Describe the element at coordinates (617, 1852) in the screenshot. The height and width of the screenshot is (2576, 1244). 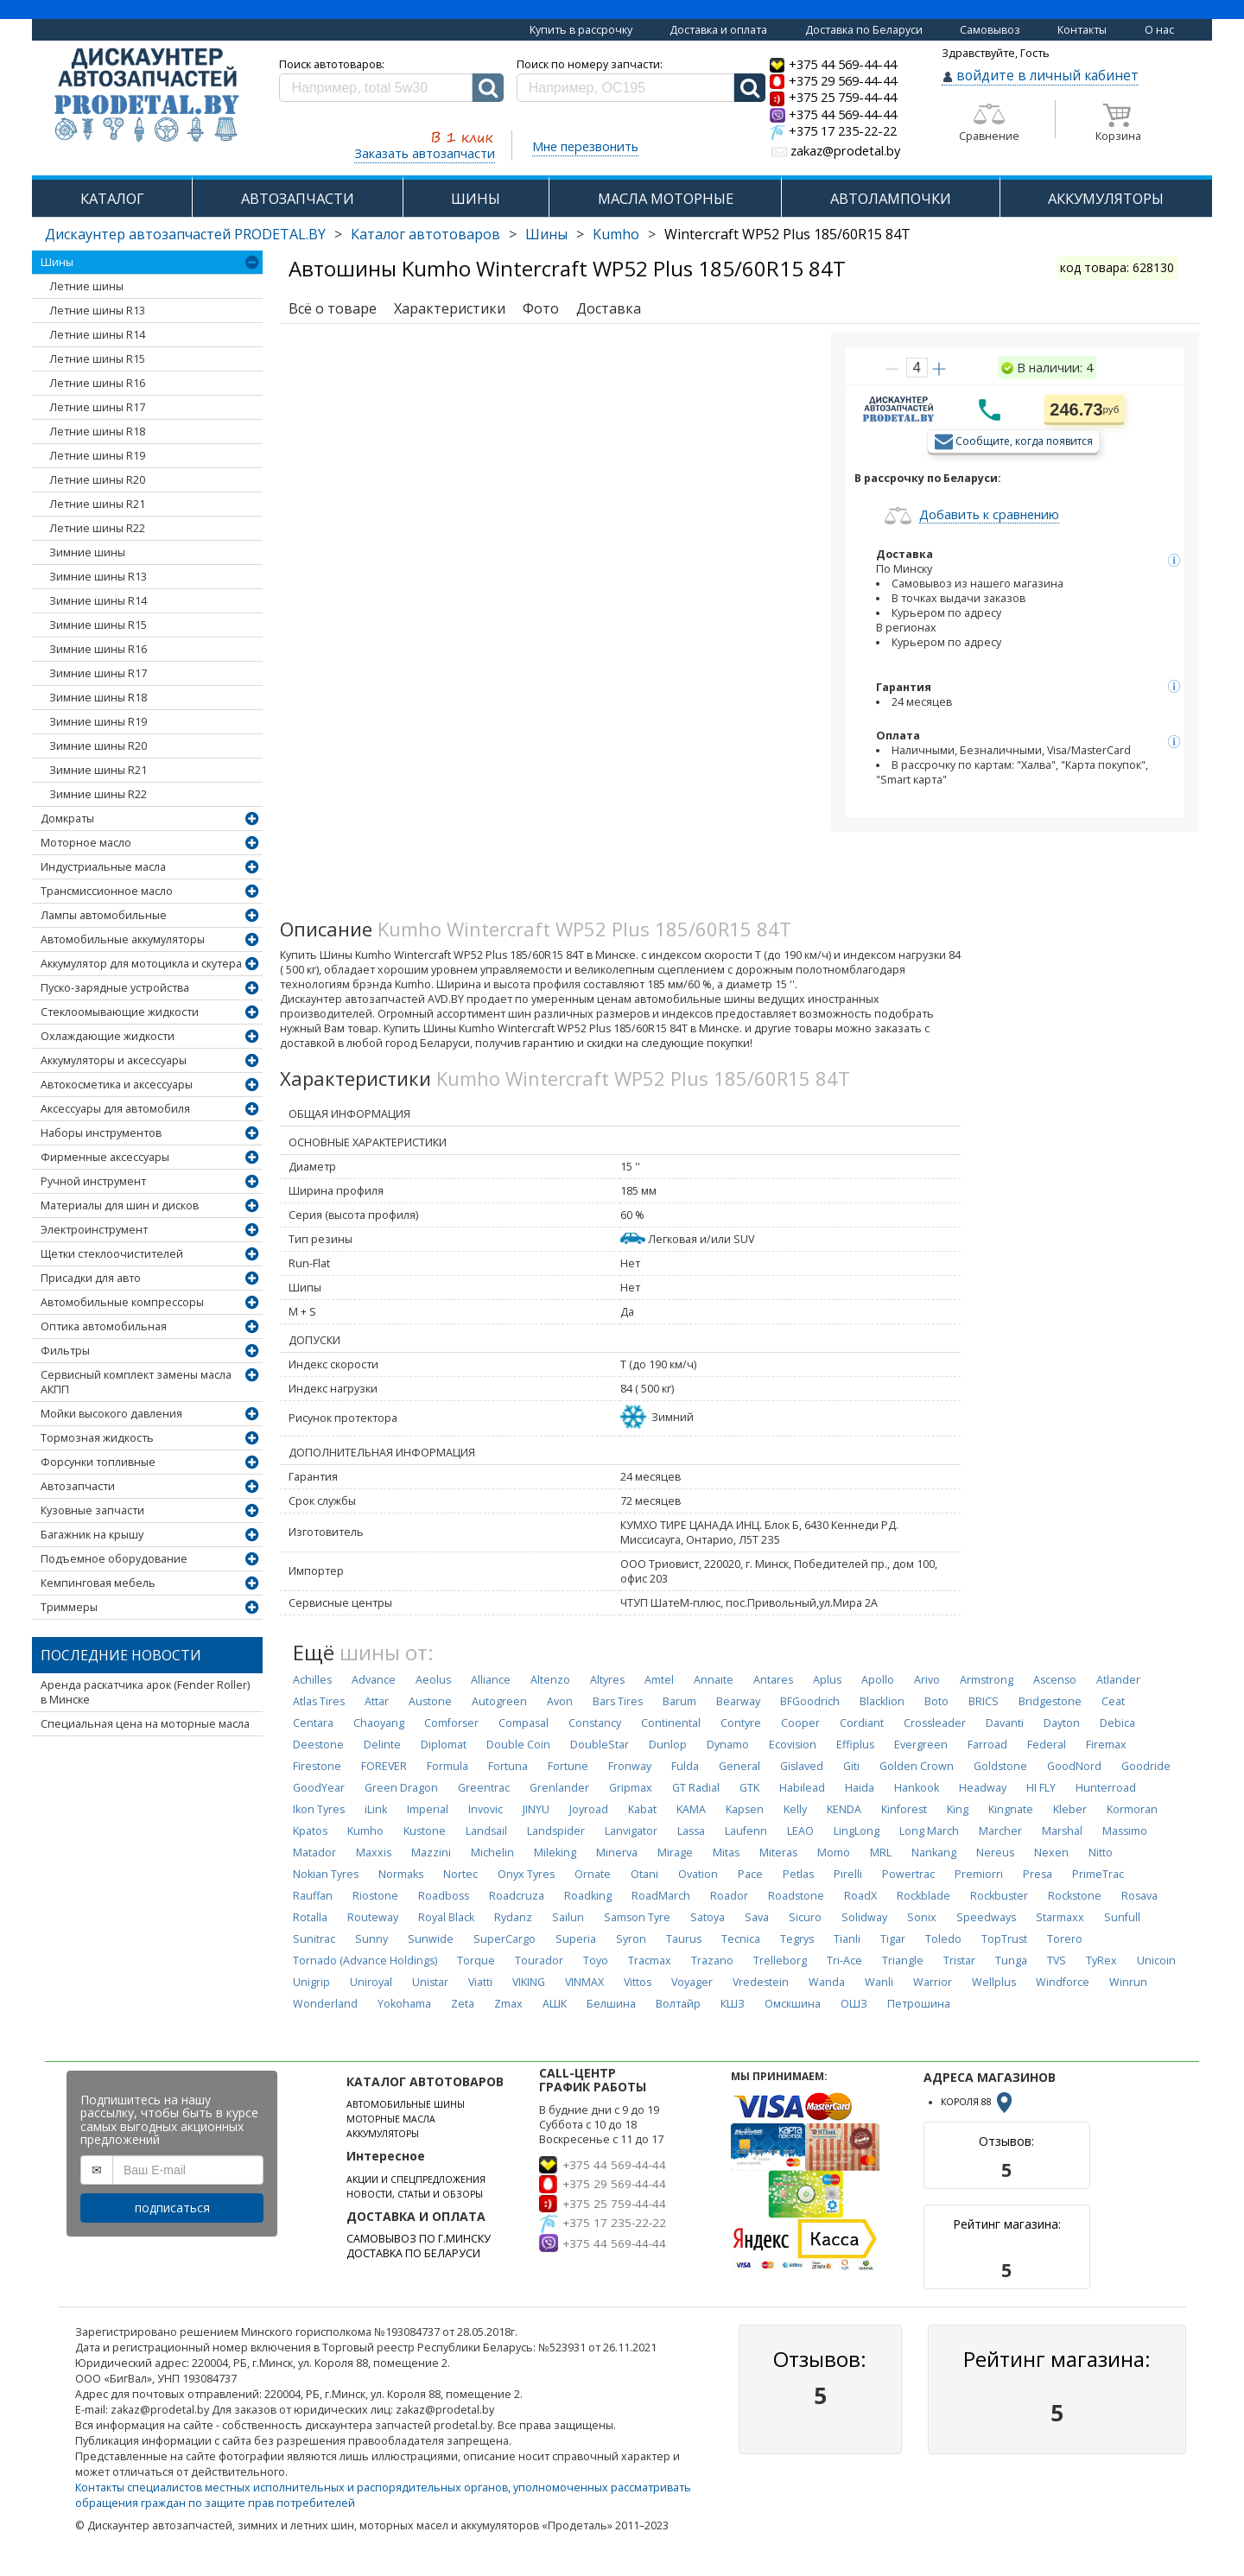
I see `Minerva` at that location.